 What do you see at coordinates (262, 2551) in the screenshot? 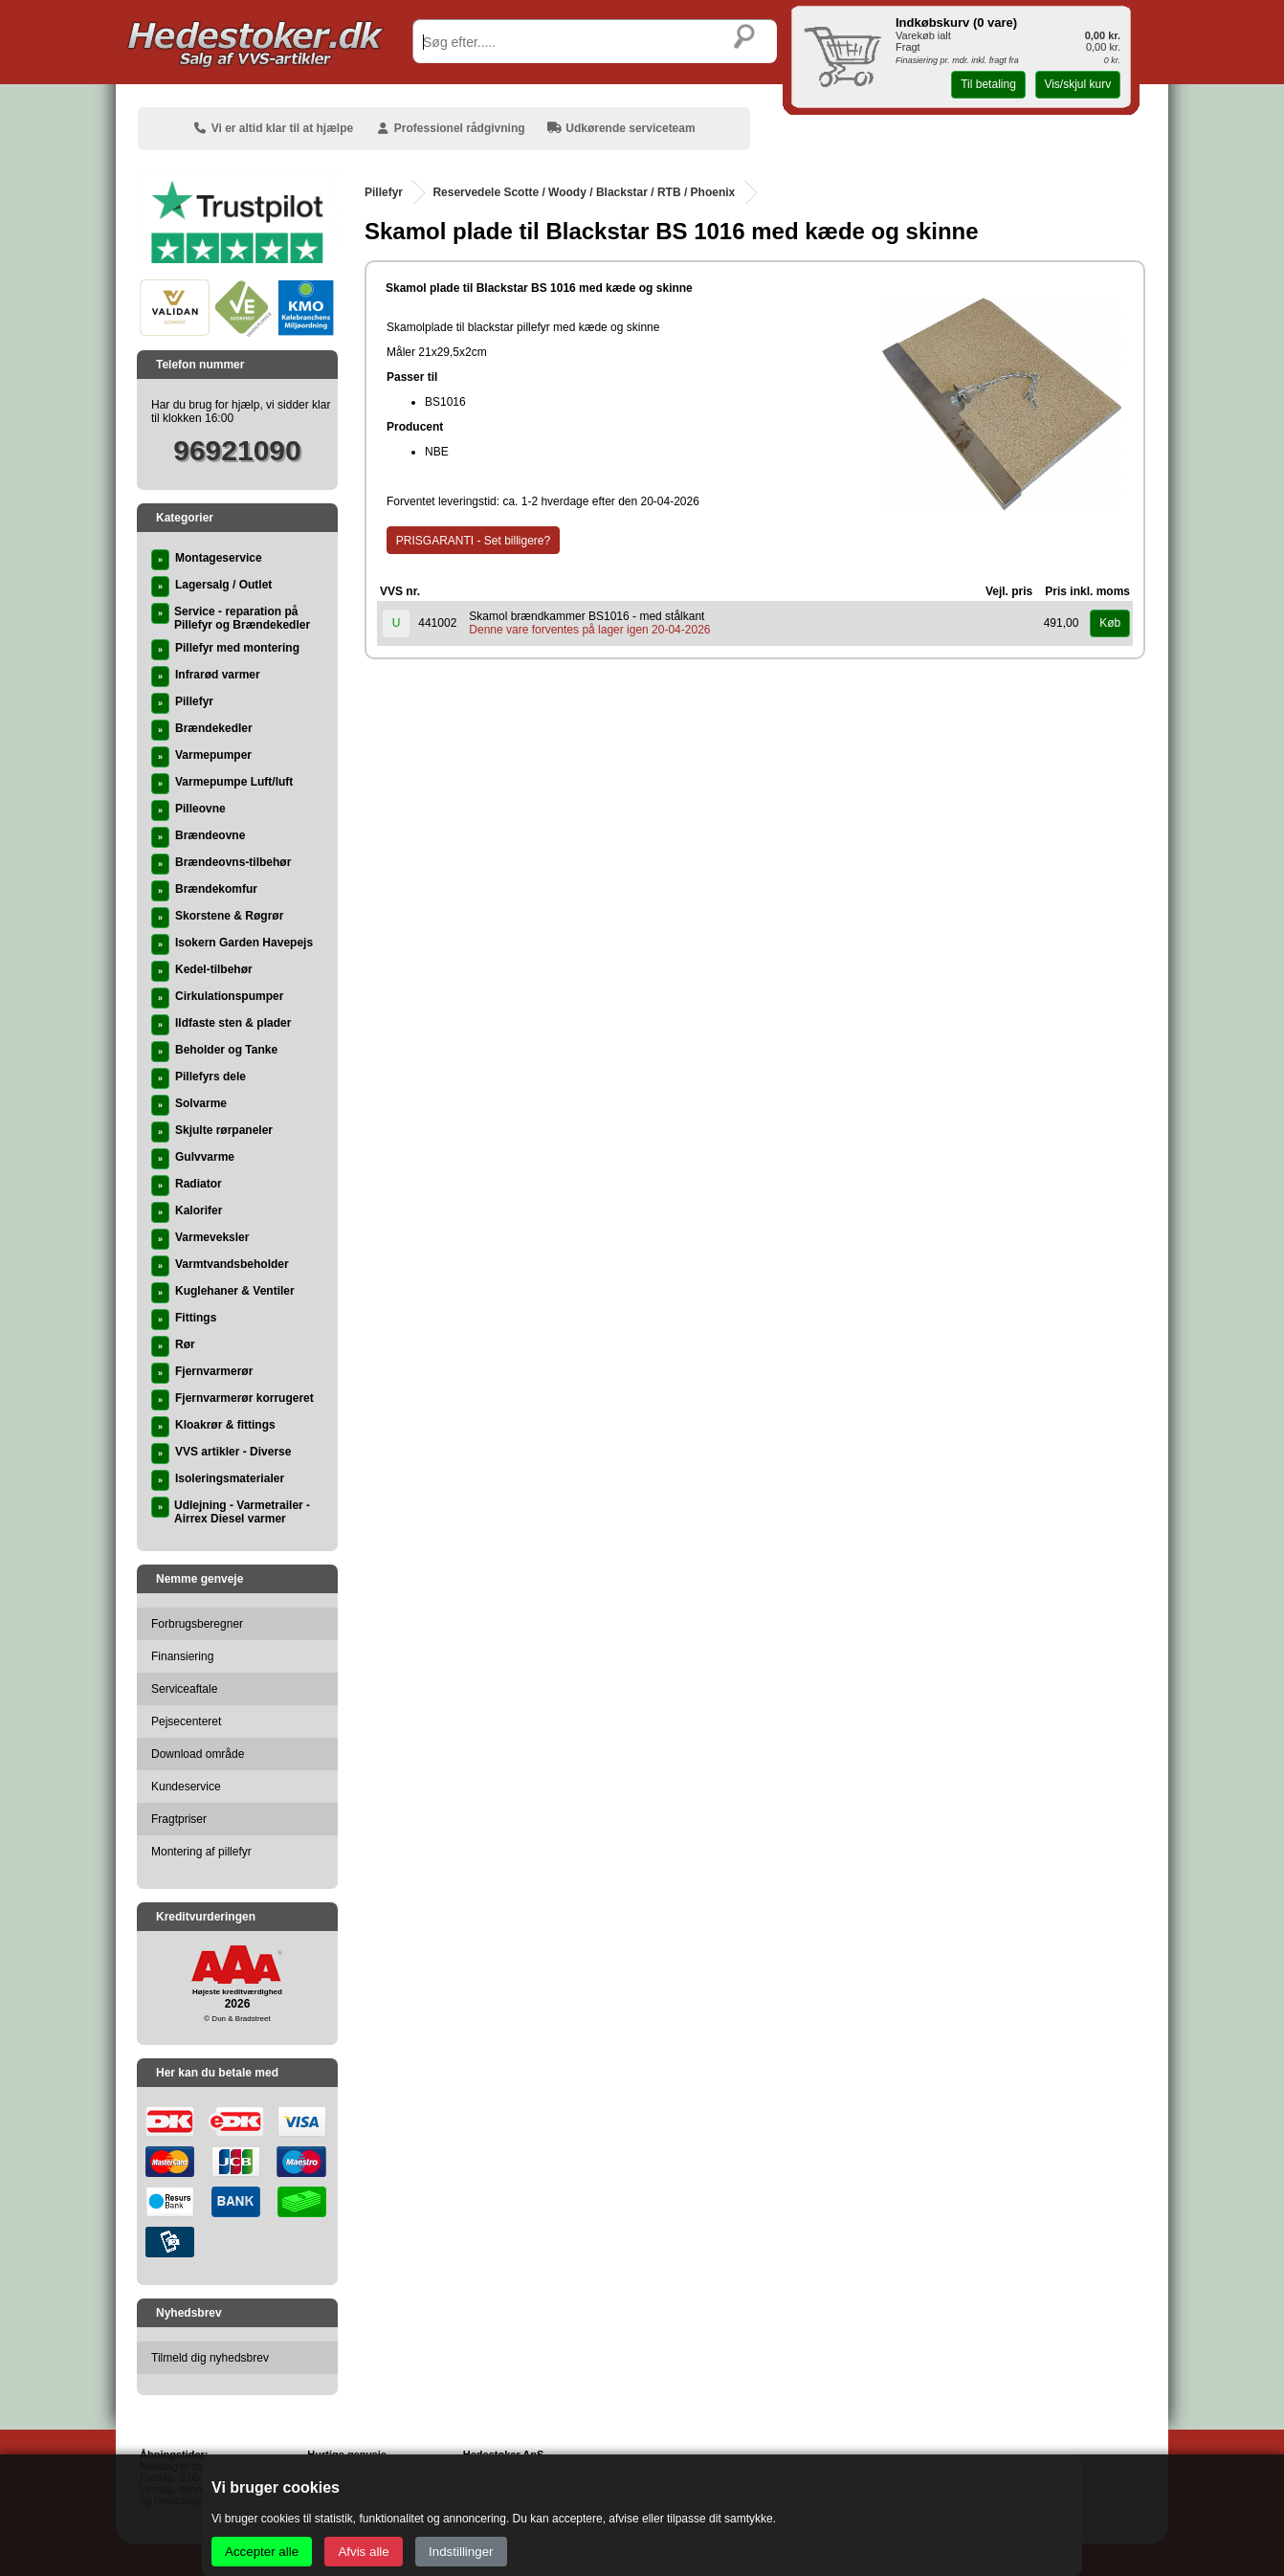
I see `Accepter alle` at bounding box center [262, 2551].